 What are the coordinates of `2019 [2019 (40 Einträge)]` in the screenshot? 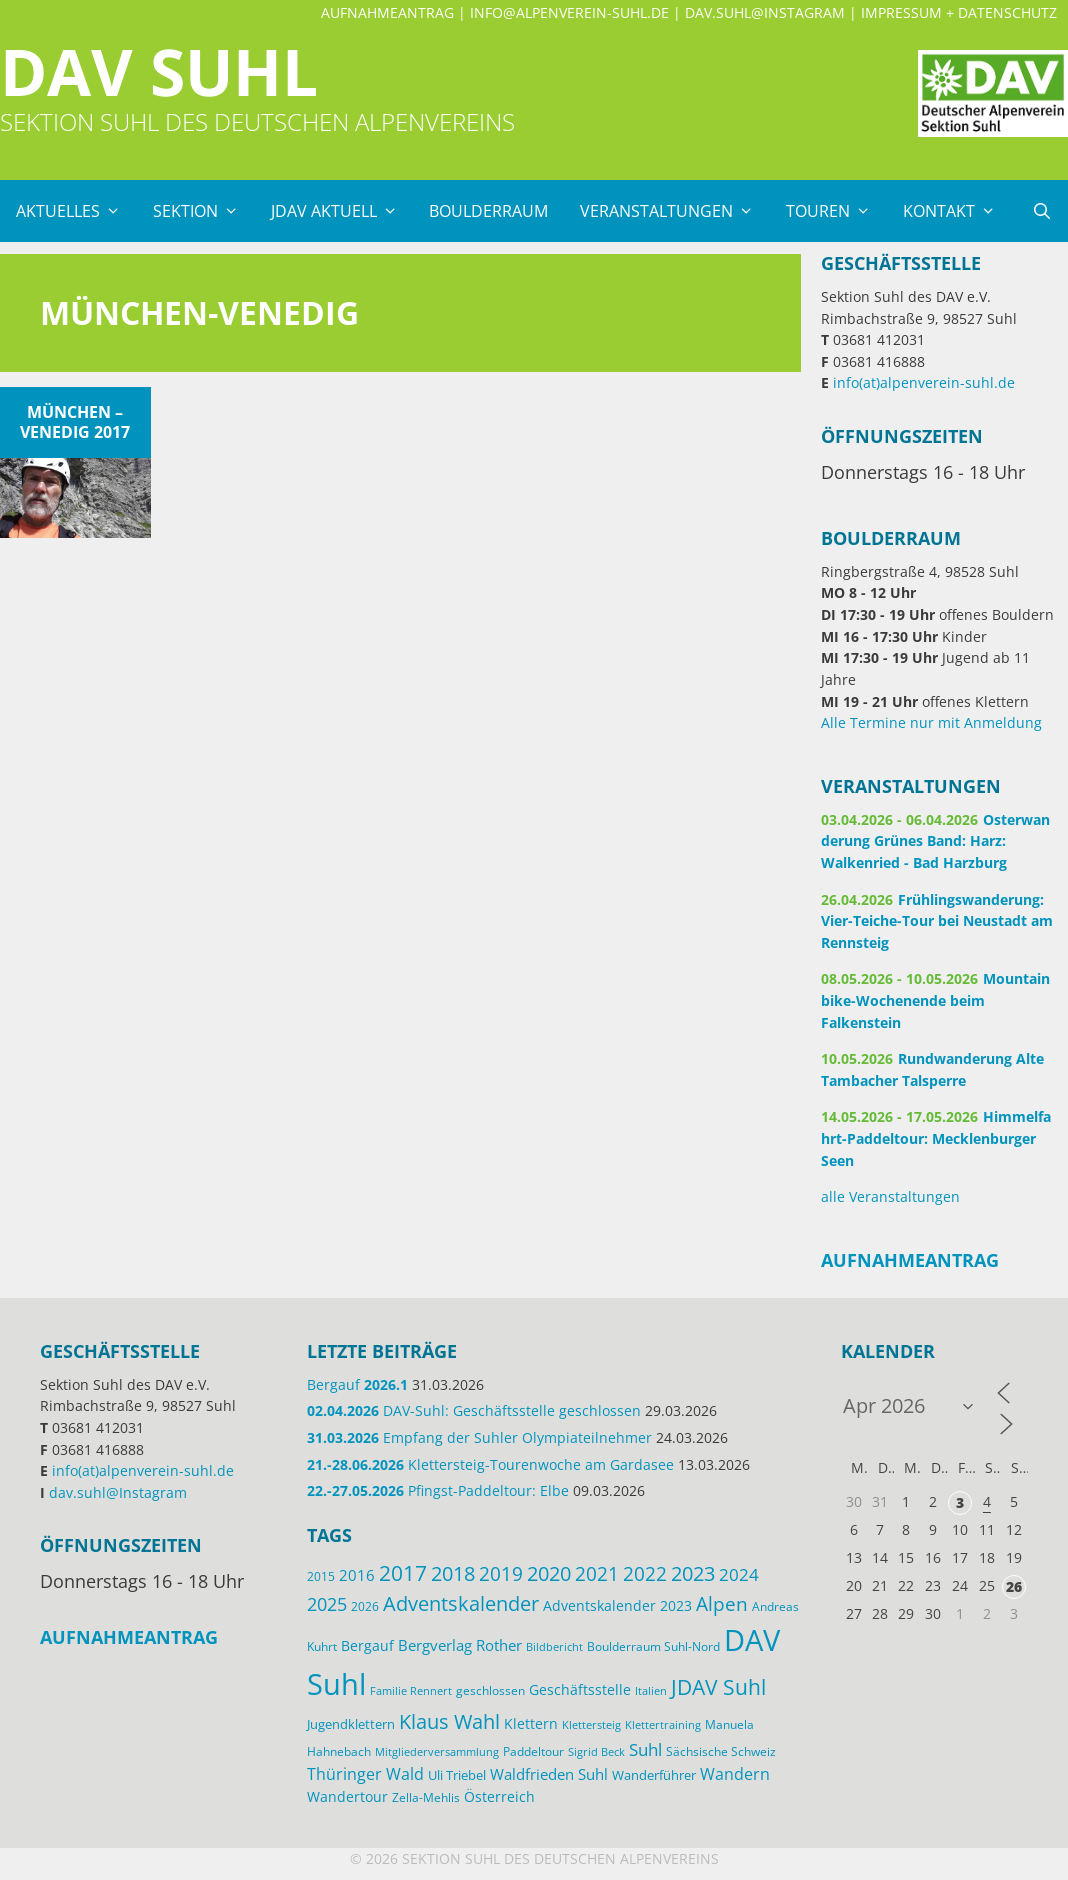 It's located at (501, 1573).